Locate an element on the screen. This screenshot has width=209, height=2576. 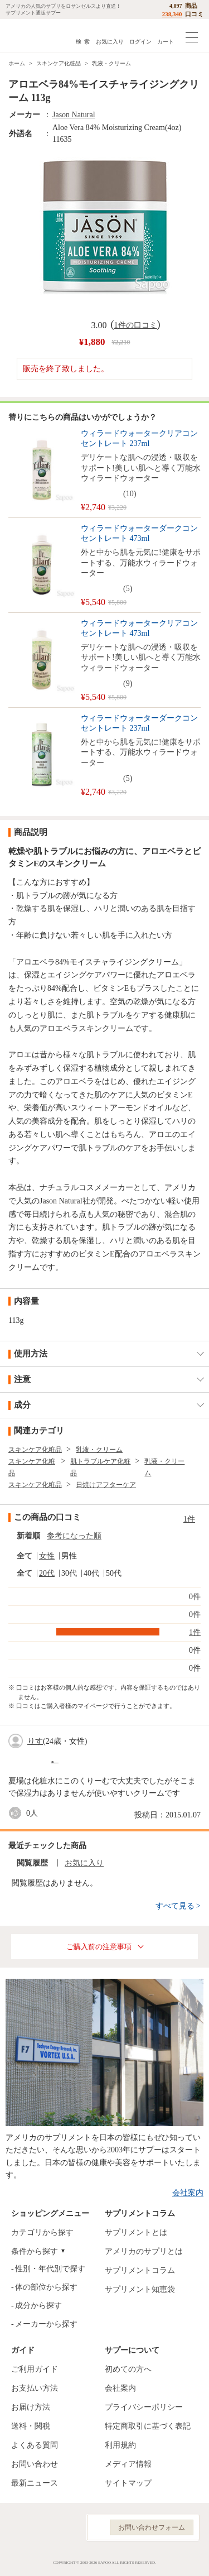
体の部位から探す is located at coordinates (46, 2287).